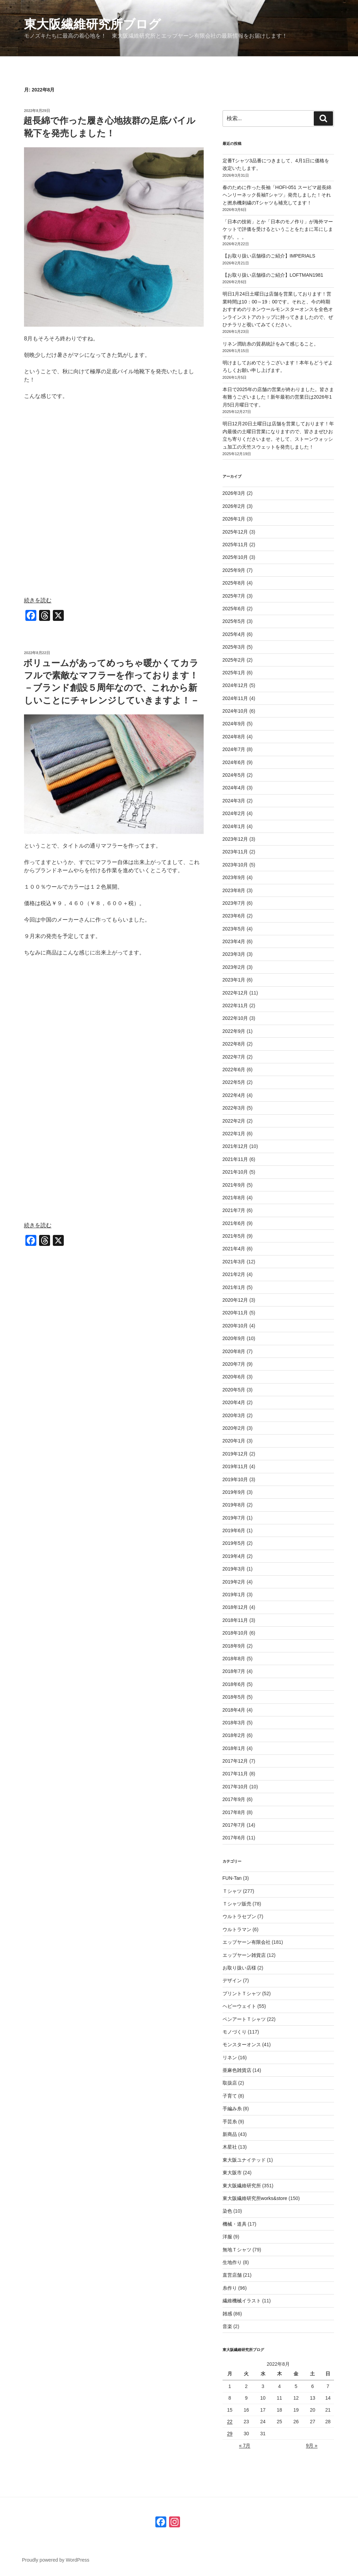 This screenshot has width=358, height=2576. What do you see at coordinates (234, 1389) in the screenshot?
I see `2020年5月` at bounding box center [234, 1389].